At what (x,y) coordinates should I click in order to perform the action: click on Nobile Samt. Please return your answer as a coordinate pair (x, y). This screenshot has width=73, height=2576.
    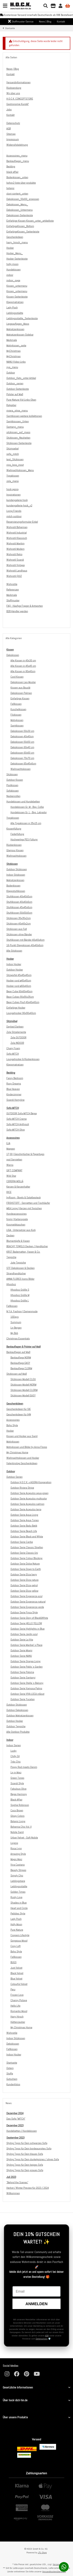
    Looking at the image, I should click on (17, 1832).